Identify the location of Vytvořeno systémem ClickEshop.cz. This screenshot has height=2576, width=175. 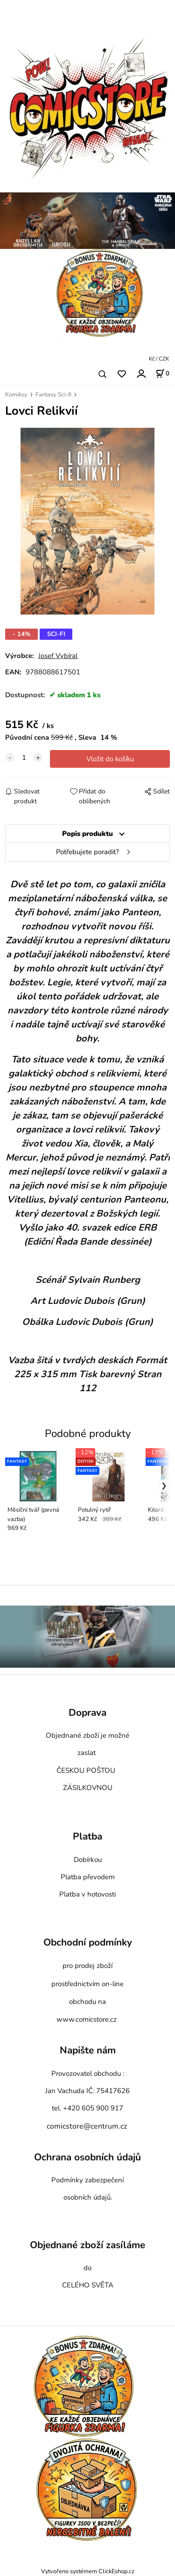
(87, 2571).